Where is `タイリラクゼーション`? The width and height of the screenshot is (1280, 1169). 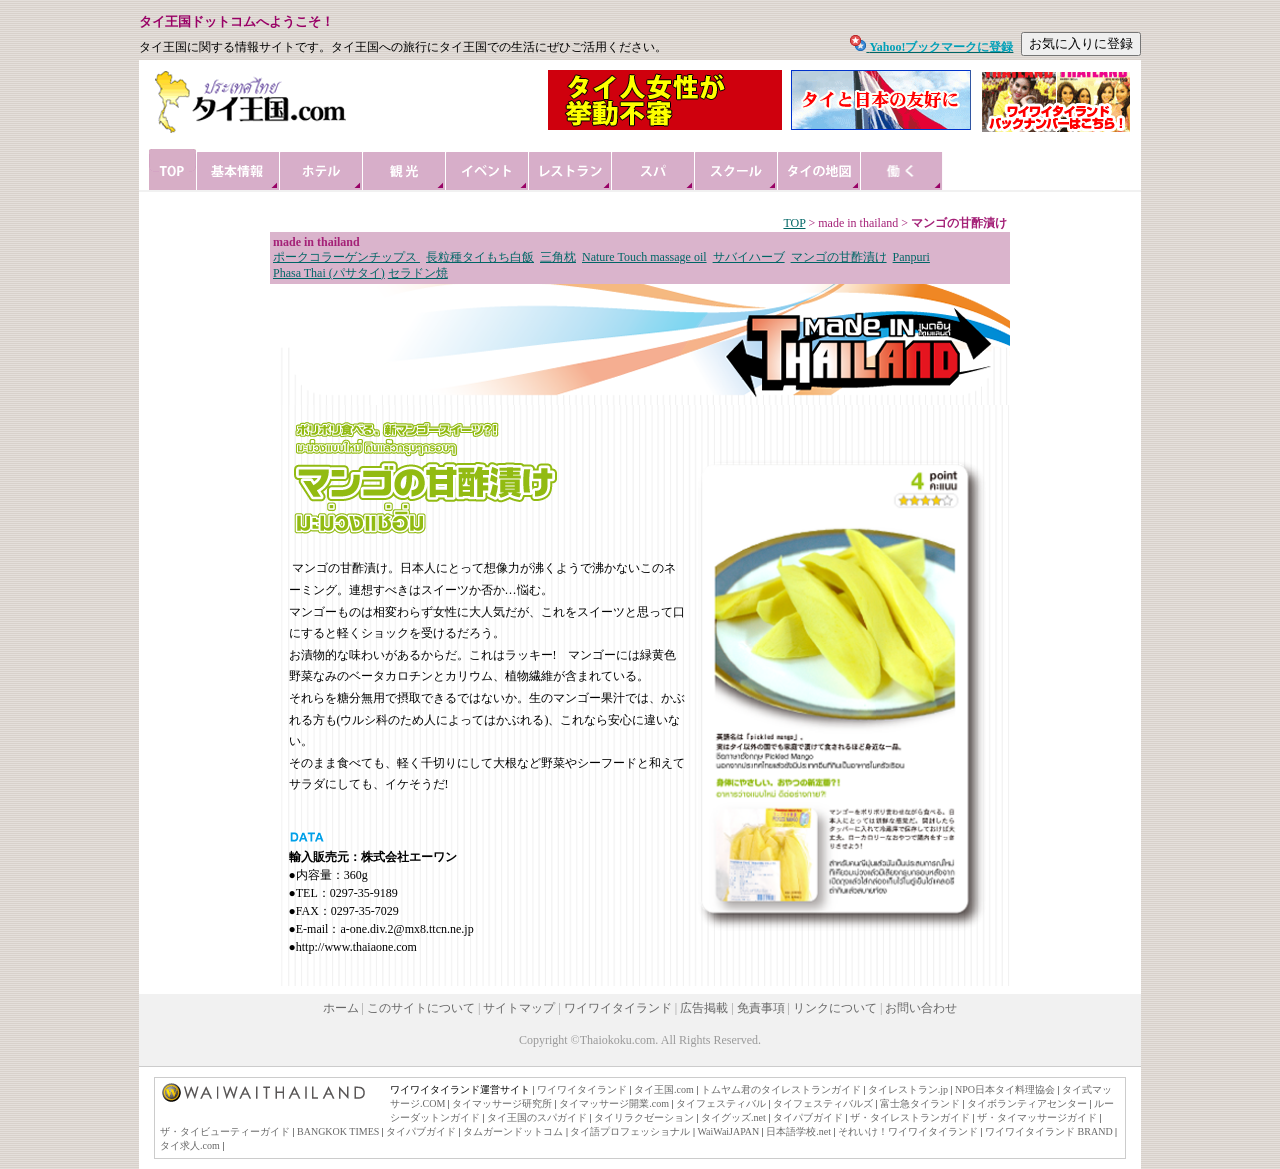 タイリラクゼーション is located at coordinates (644, 1117).